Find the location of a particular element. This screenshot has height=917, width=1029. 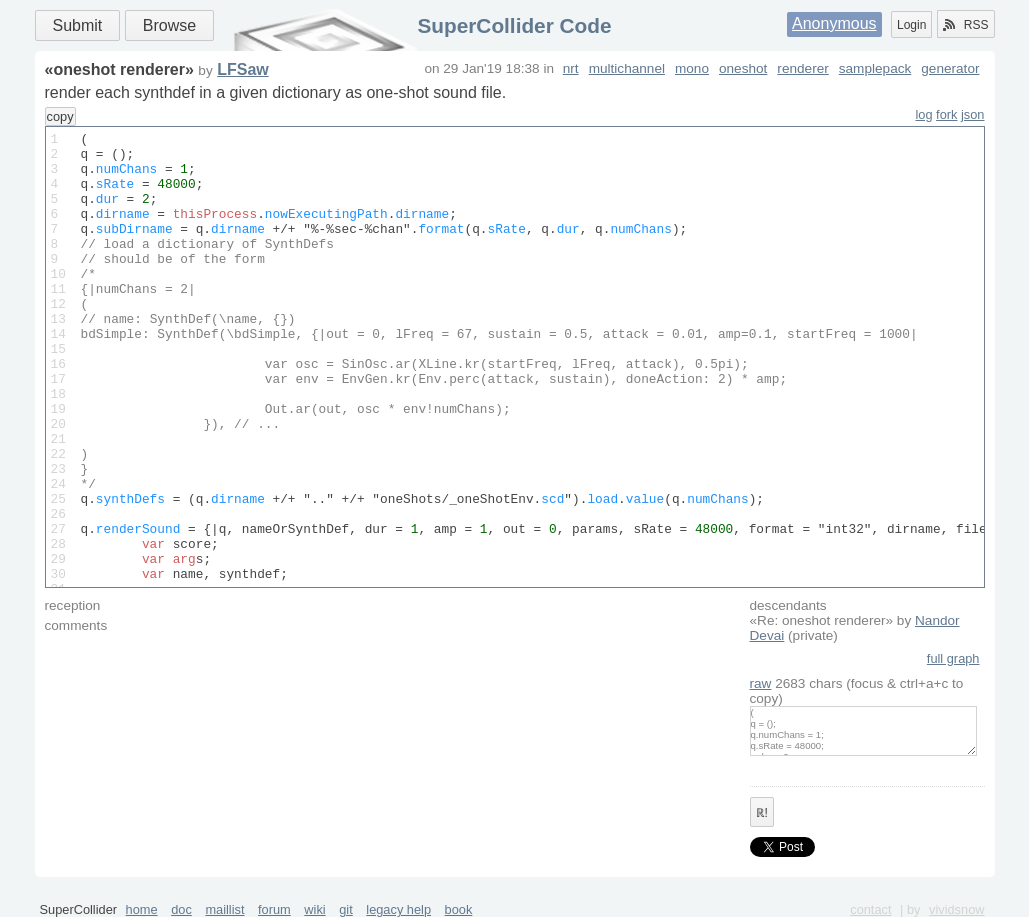

mono is located at coordinates (692, 68).